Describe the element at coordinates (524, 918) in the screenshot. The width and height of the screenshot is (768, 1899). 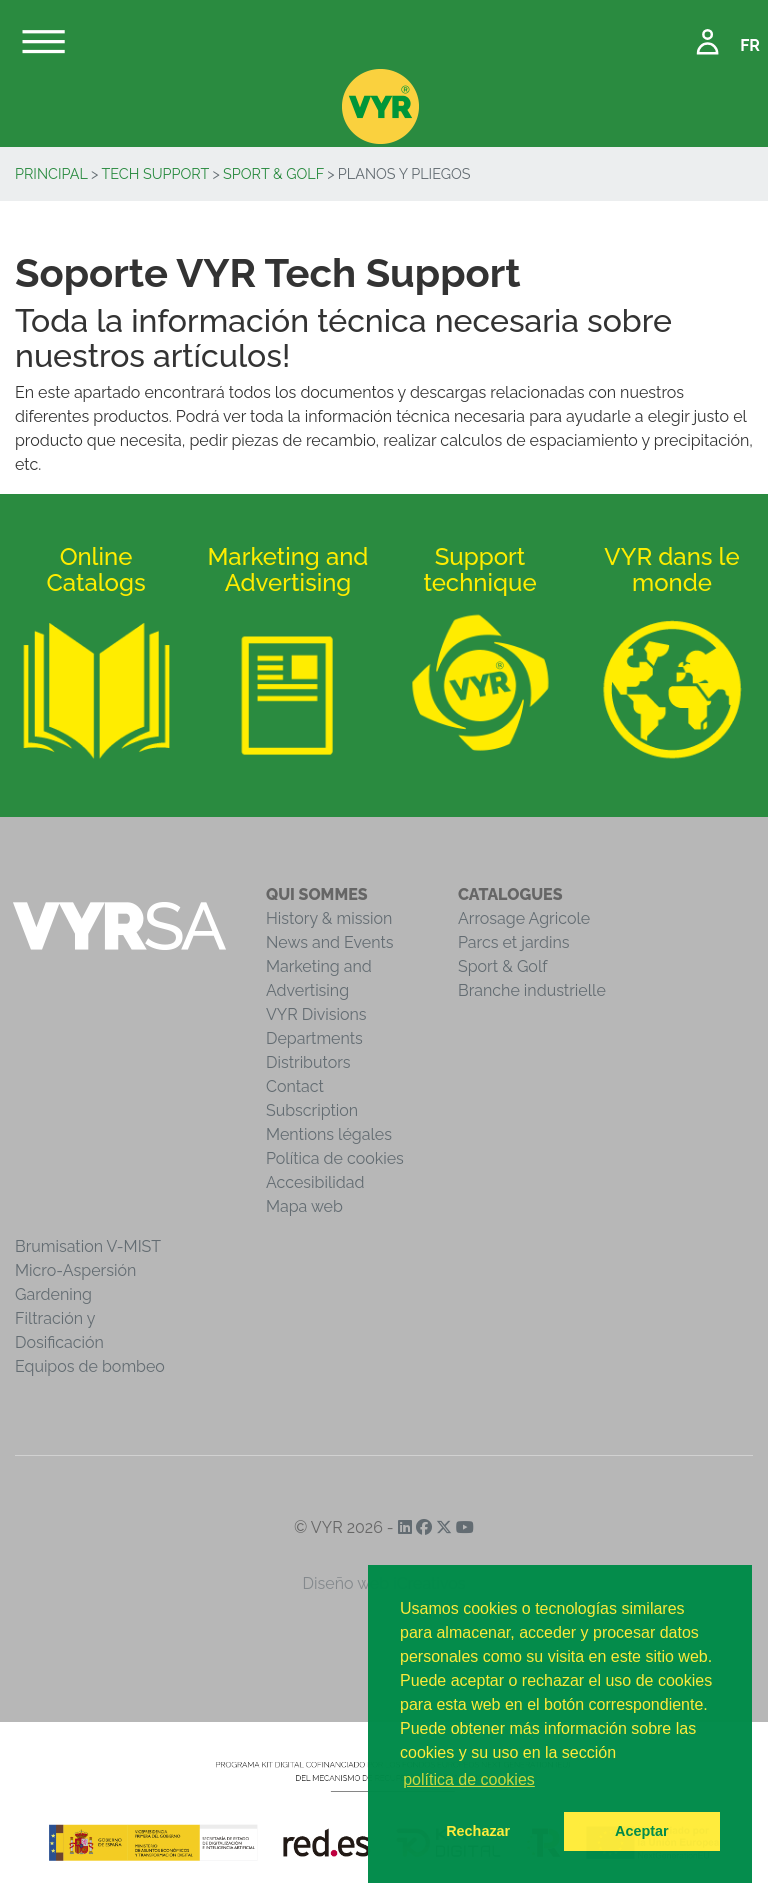
I see `Arrosage Agricole` at that location.